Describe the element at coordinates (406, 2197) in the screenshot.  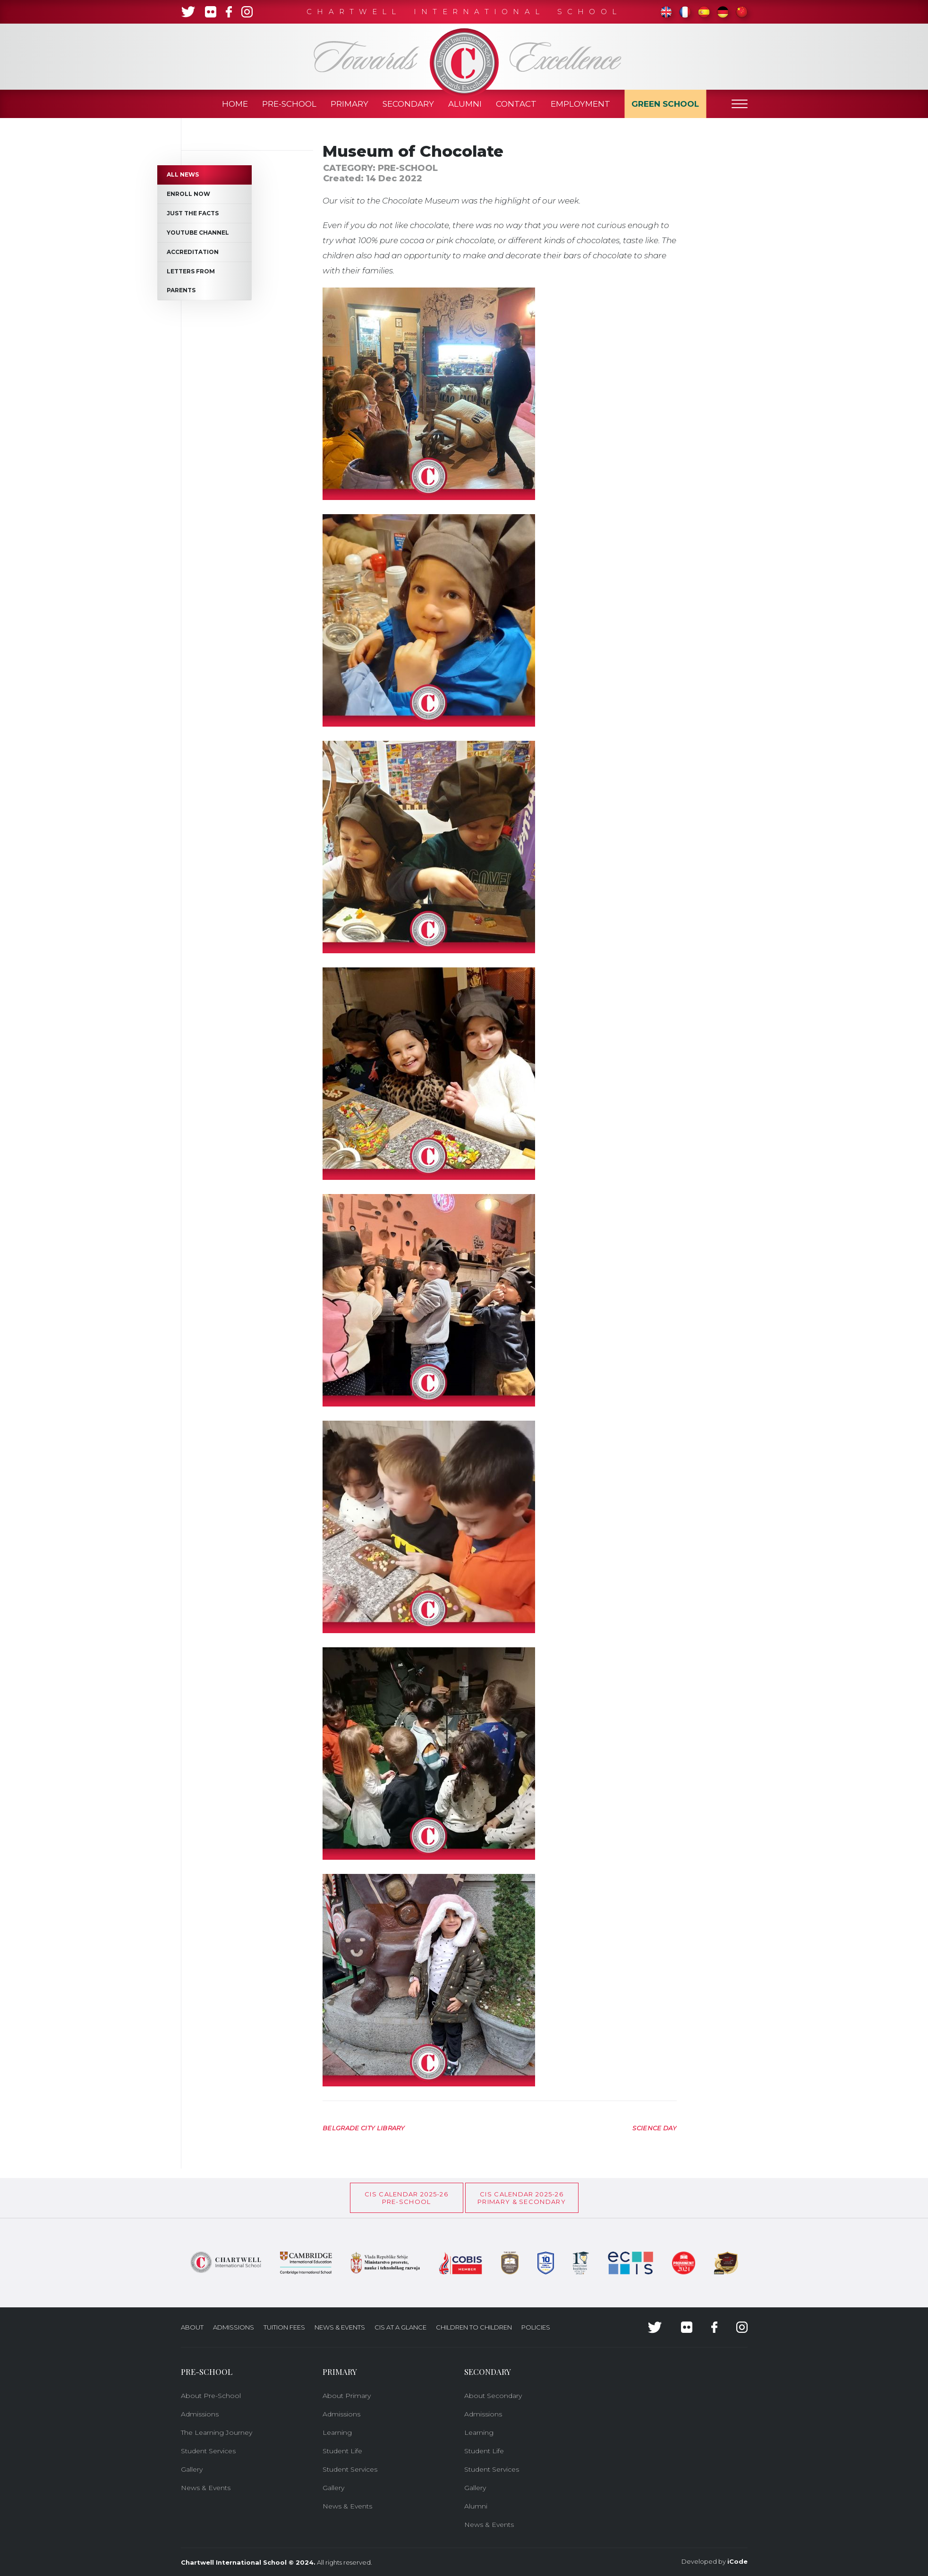
I see `CIS Calendar 2025-26Pre-School` at that location.